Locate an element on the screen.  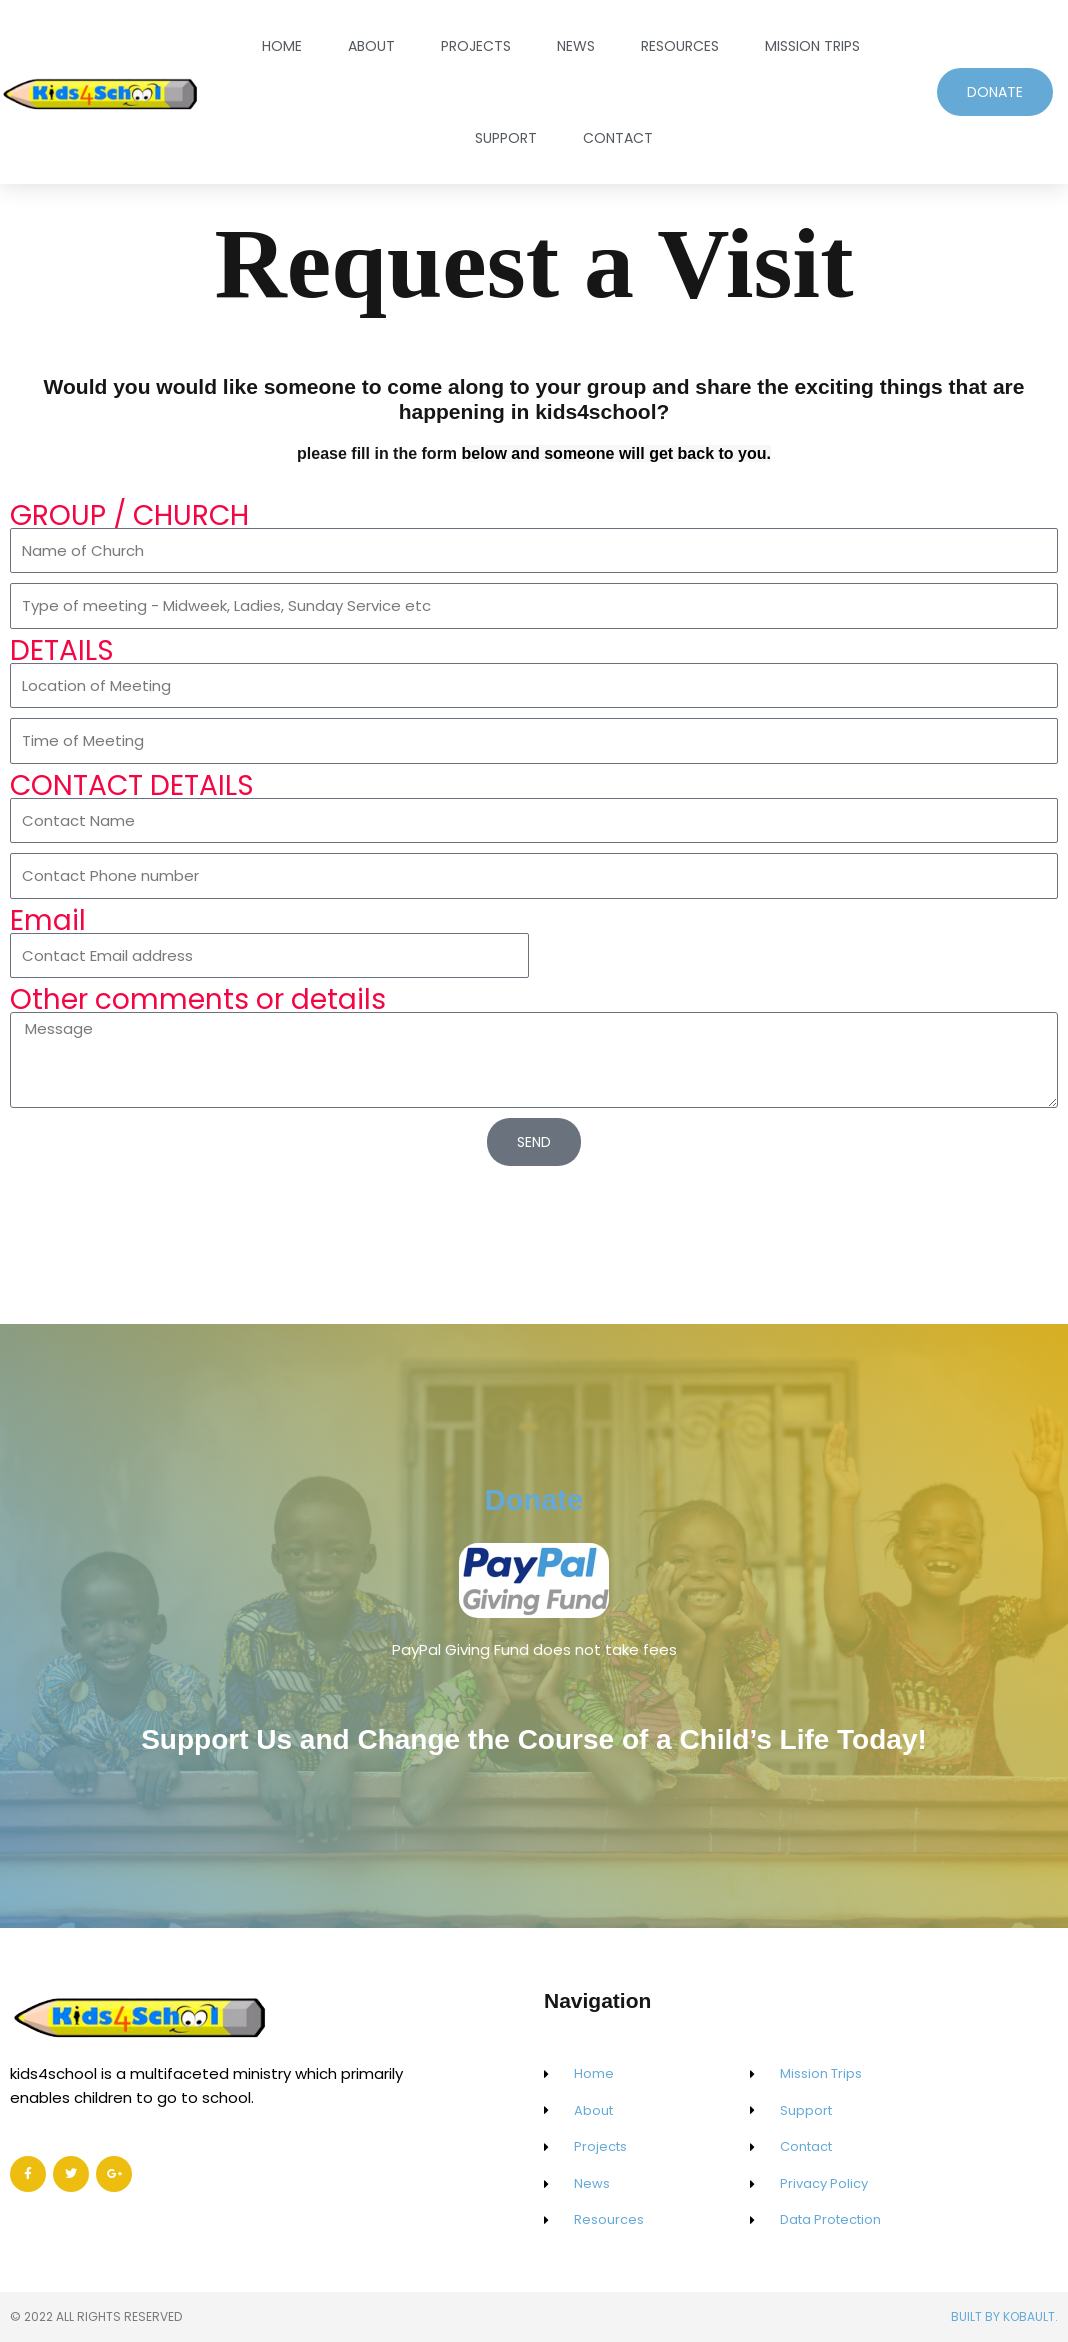
Email is located at coordinates (48, 921).